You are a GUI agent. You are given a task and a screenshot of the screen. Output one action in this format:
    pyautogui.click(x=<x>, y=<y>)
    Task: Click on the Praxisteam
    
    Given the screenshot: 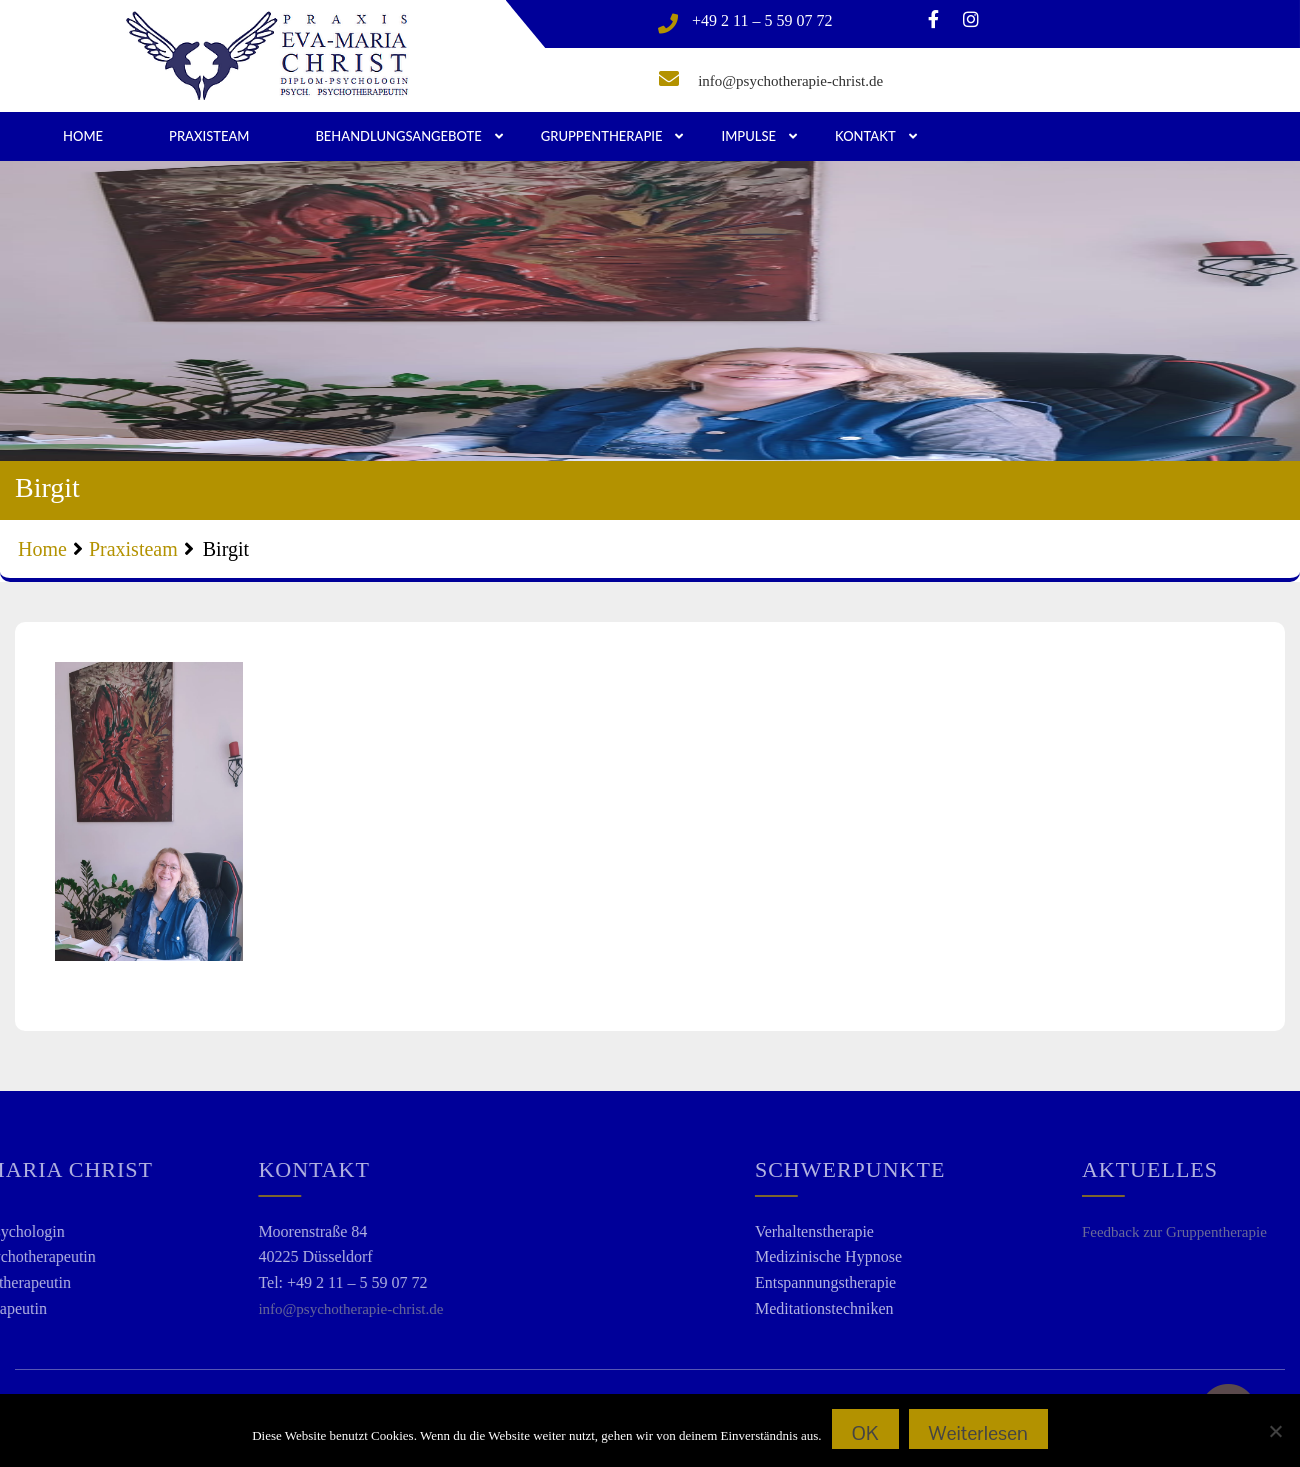 What is the action you would take?
    pyautogui.click(x=209, y=136)
    